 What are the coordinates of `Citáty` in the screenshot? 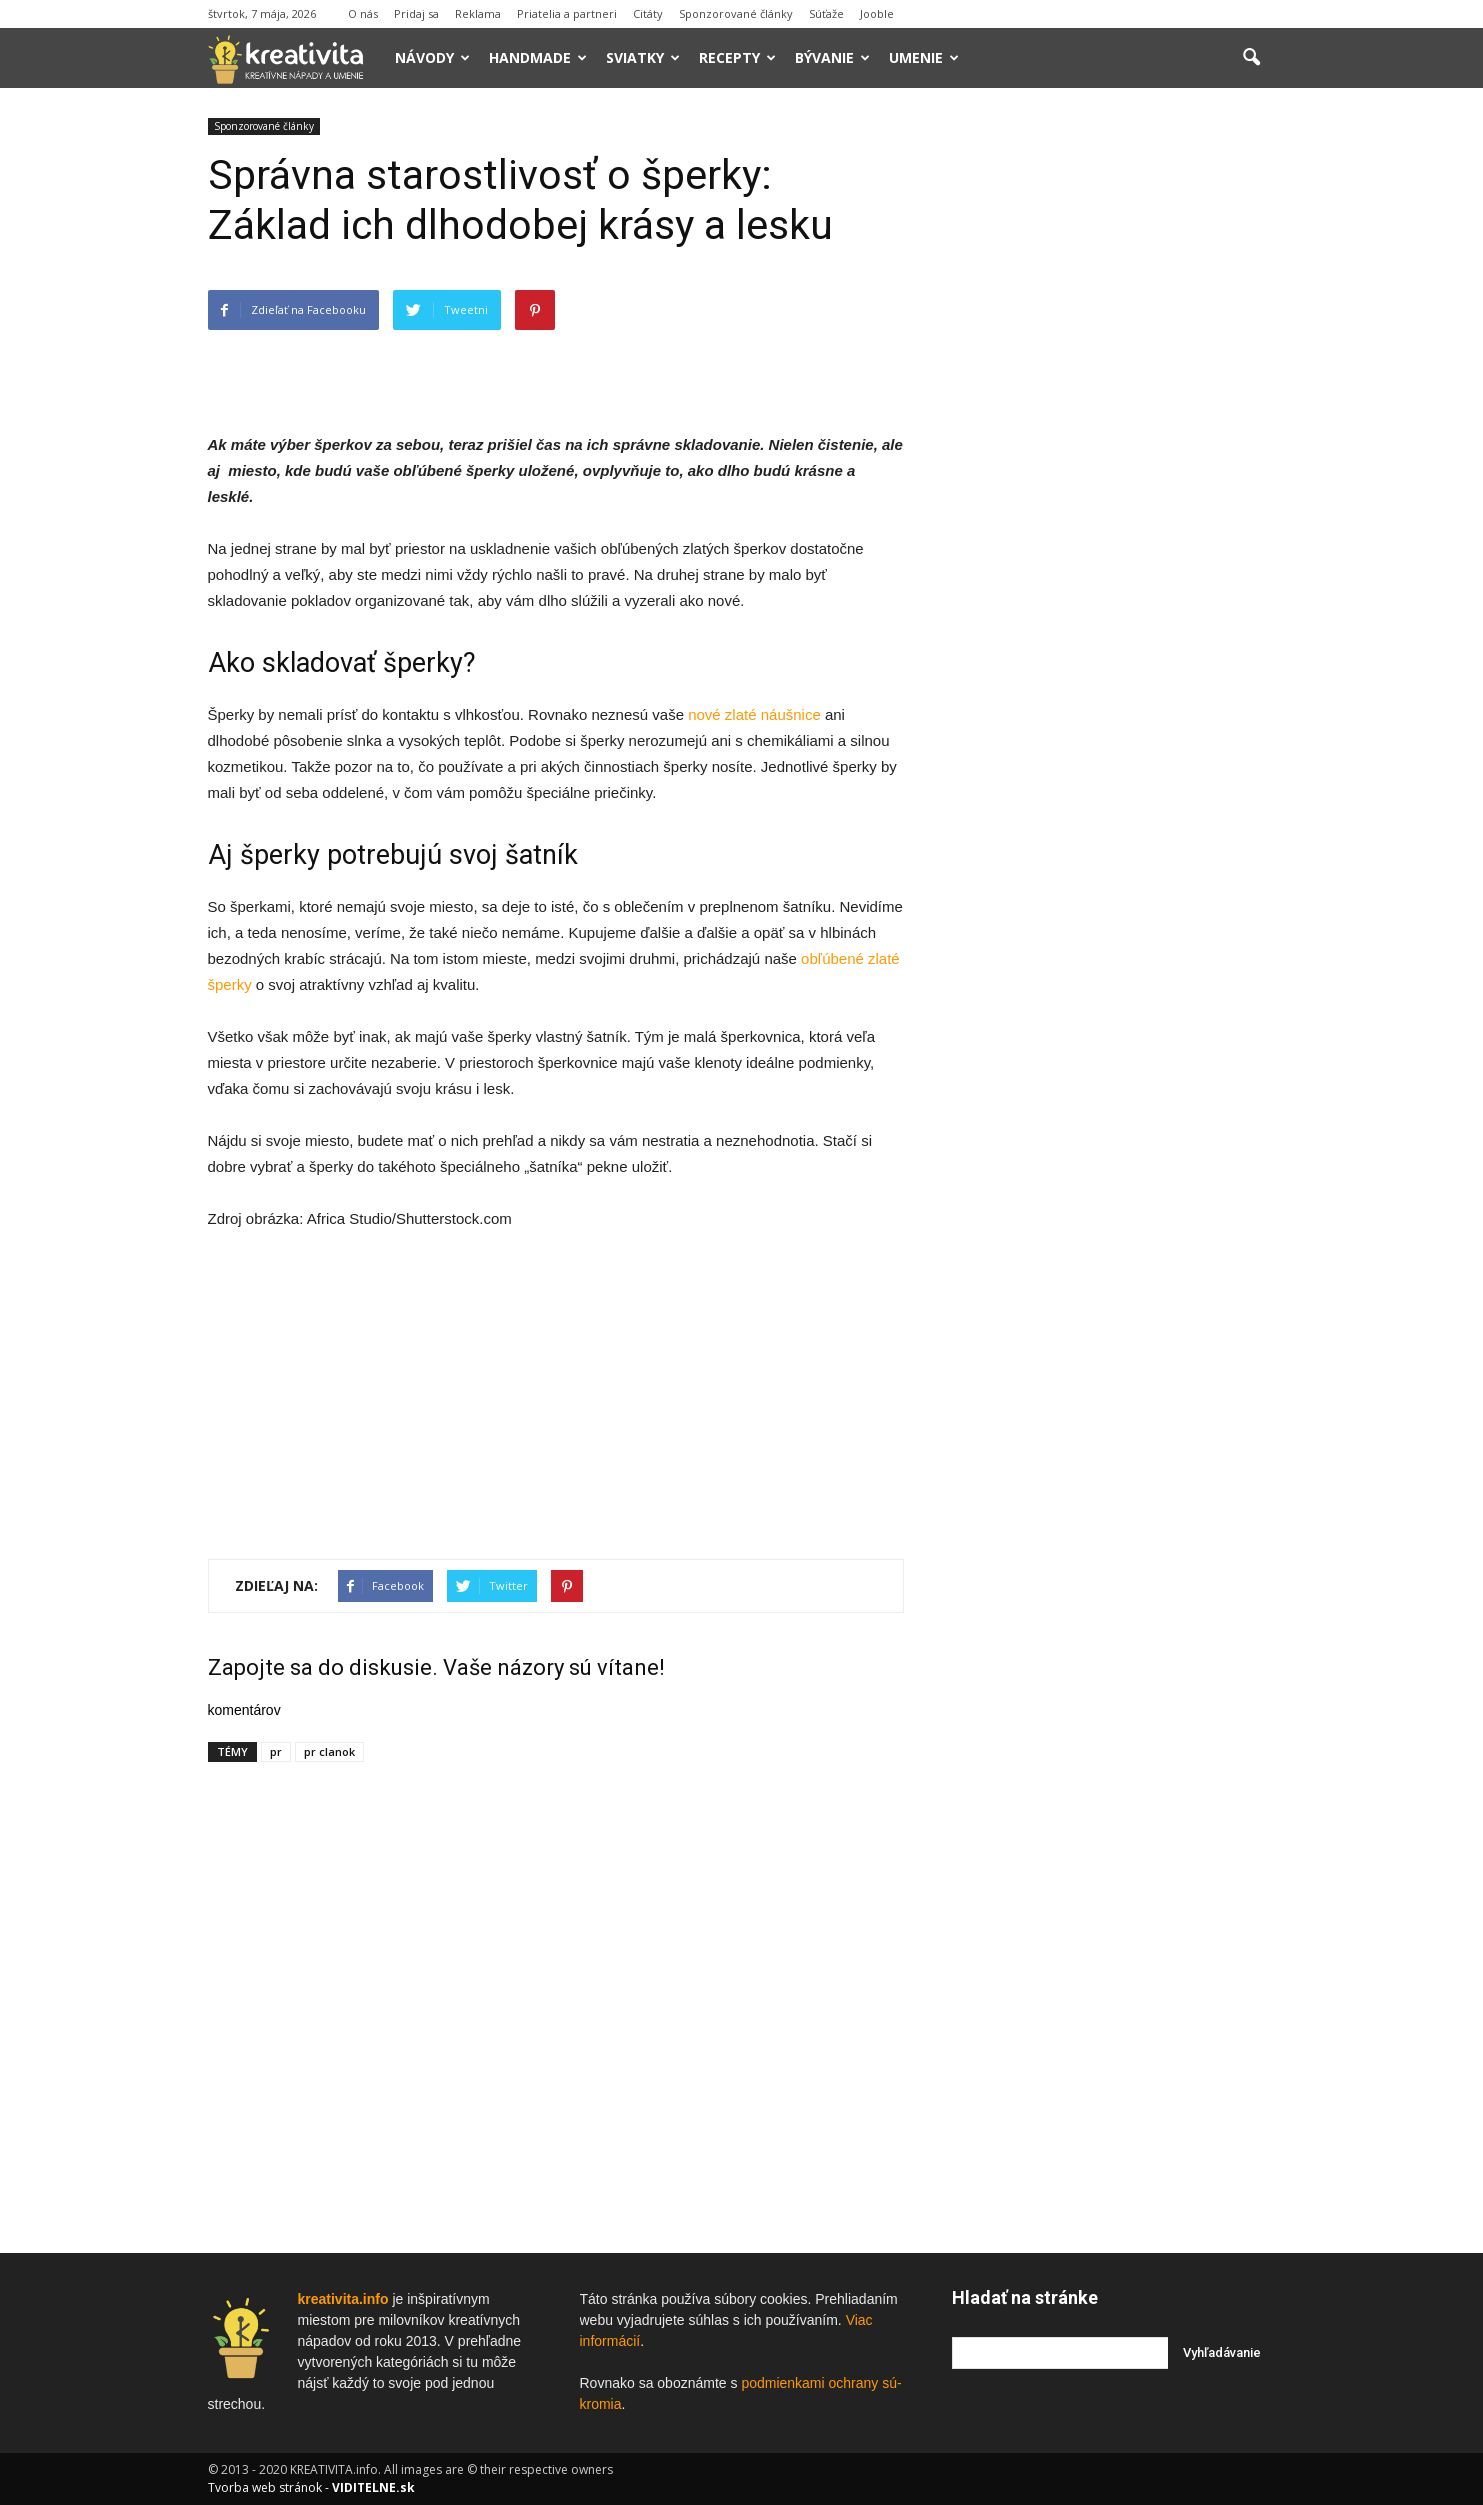 It's located at (648, 13).